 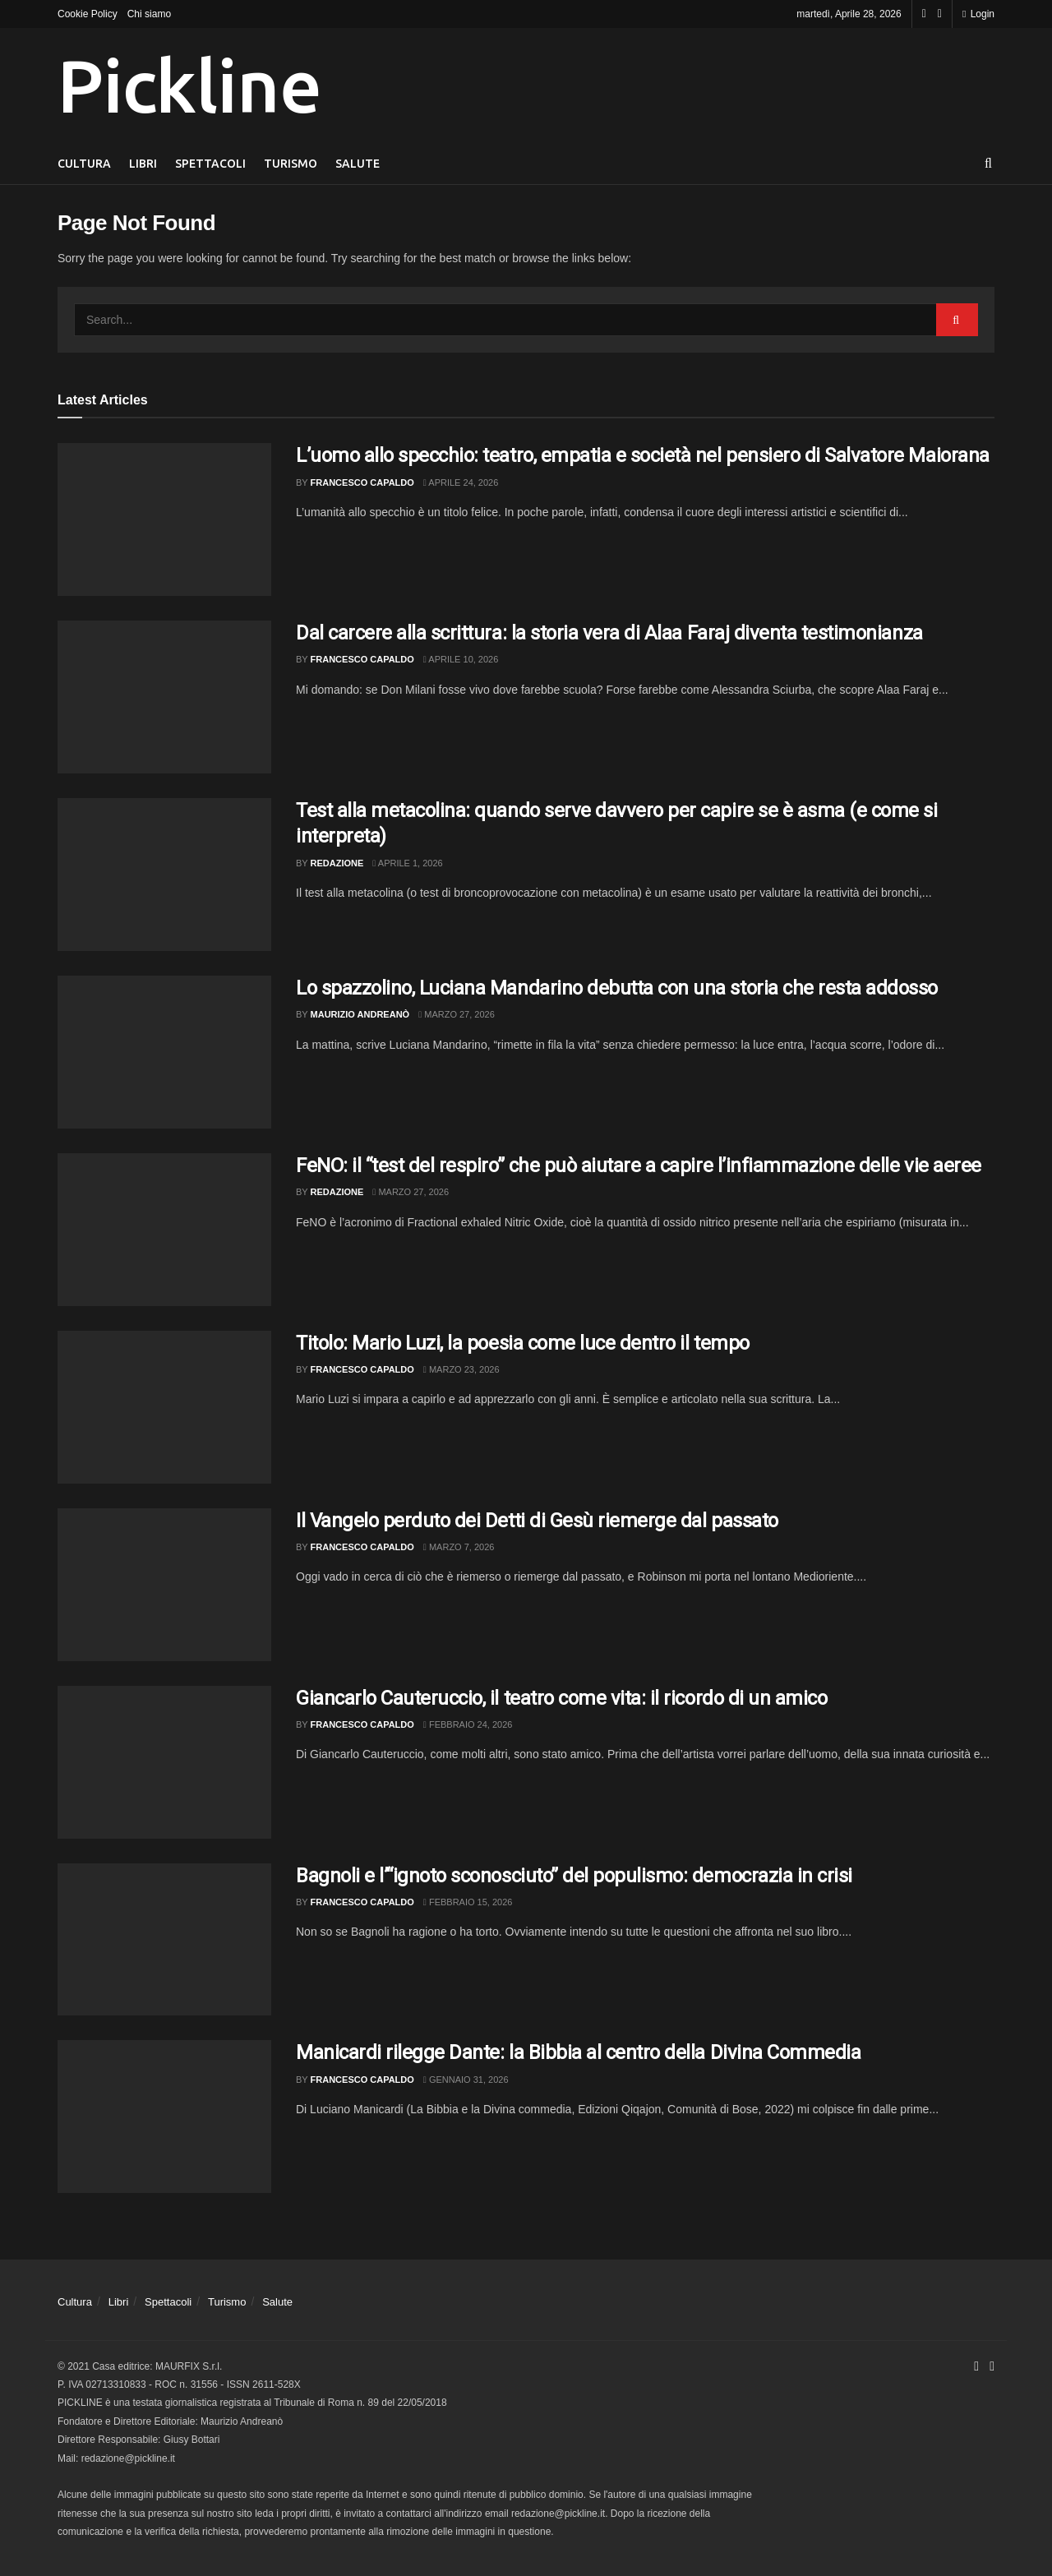 I want to click on [Read article: Il Vangelo perduto dei Detti di Gesù riemerge dal passato], so click(x=164, y=1584).